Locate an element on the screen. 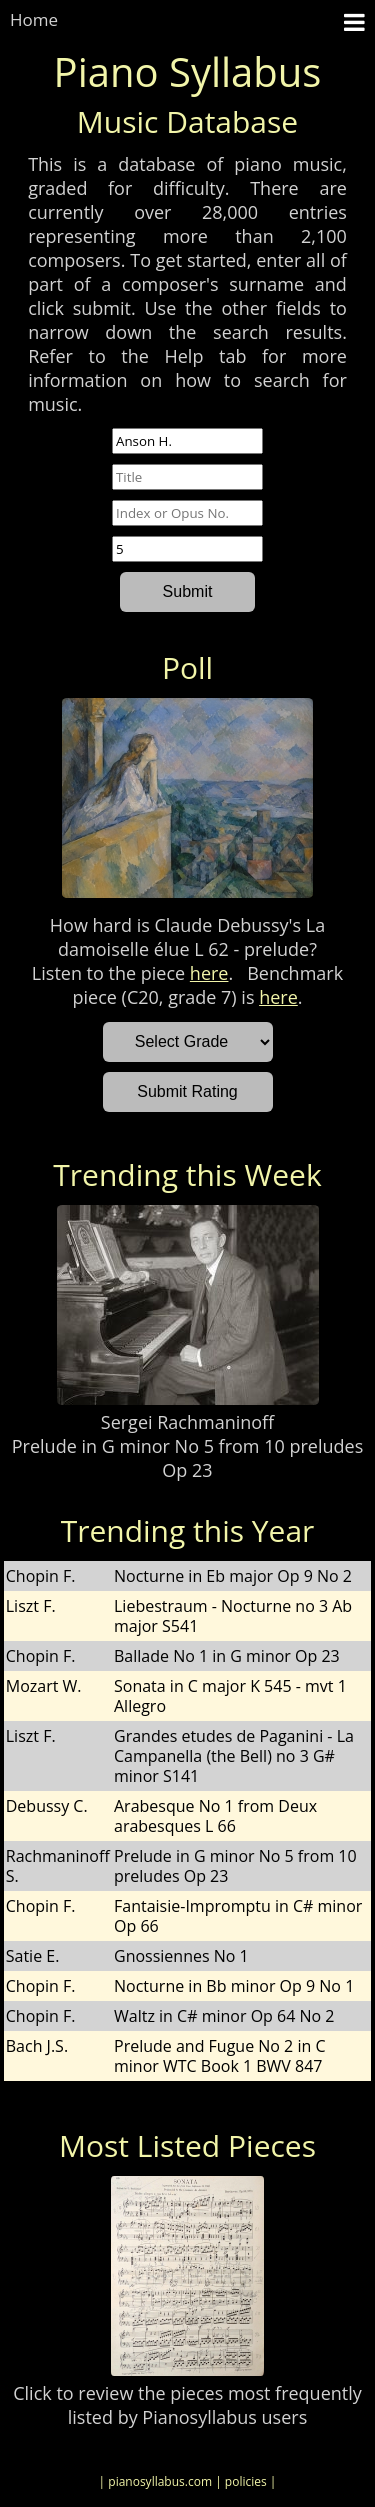 The height and width of the screenshot is (2507, 375). Sergei Rachmaninoff is located at coordinates (187, 1422).